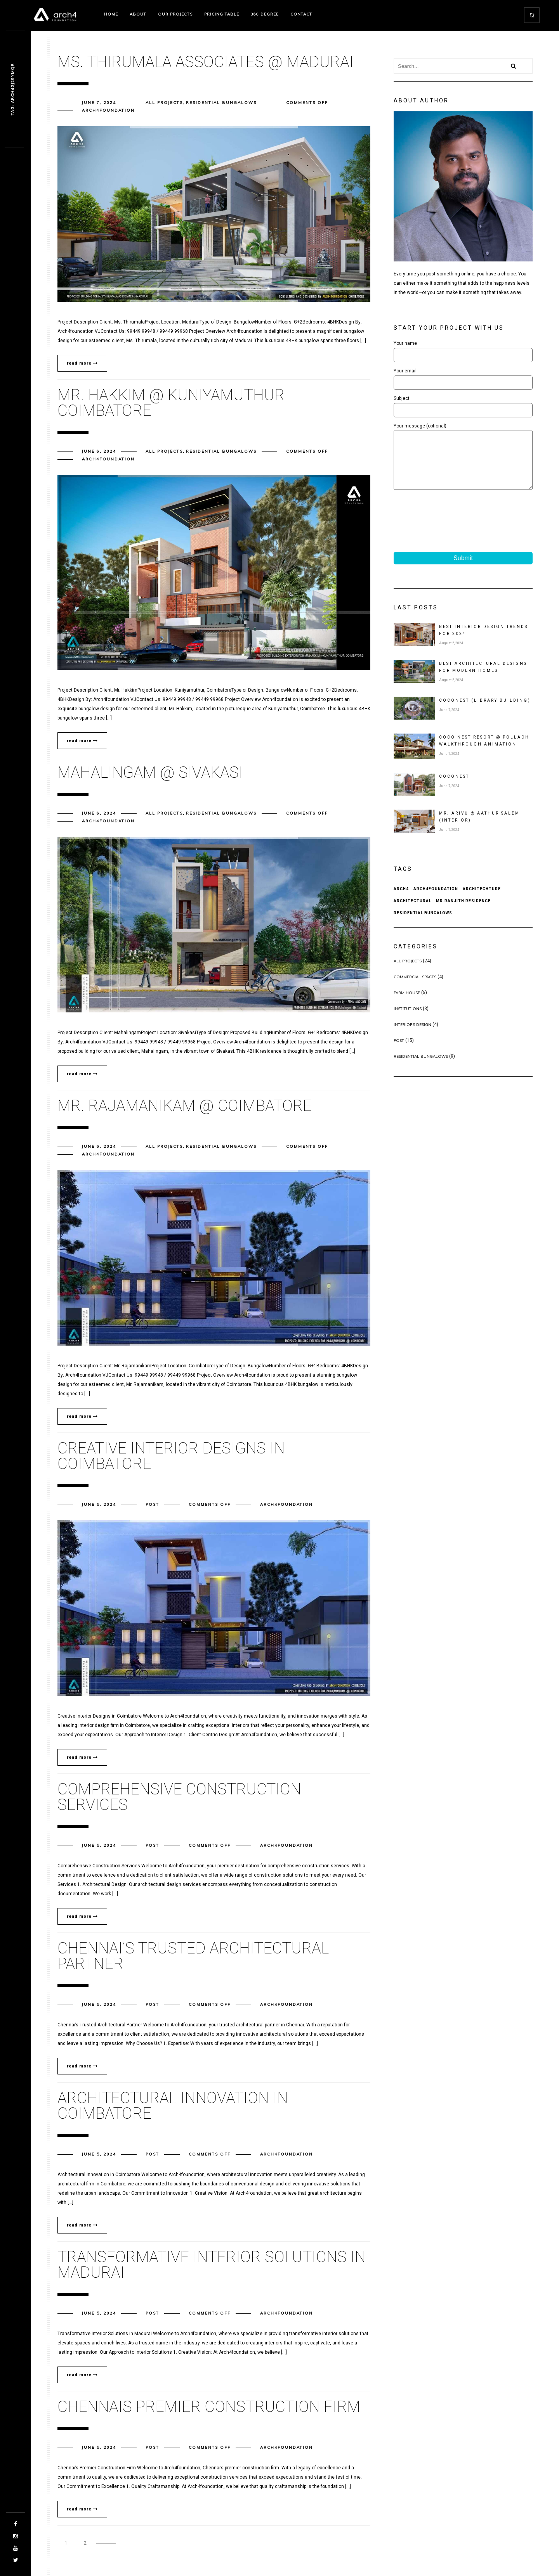 Image resolution: width=559 pixels, height=2576 pixels. I want to click on arch4foundation, so click(108, 110).